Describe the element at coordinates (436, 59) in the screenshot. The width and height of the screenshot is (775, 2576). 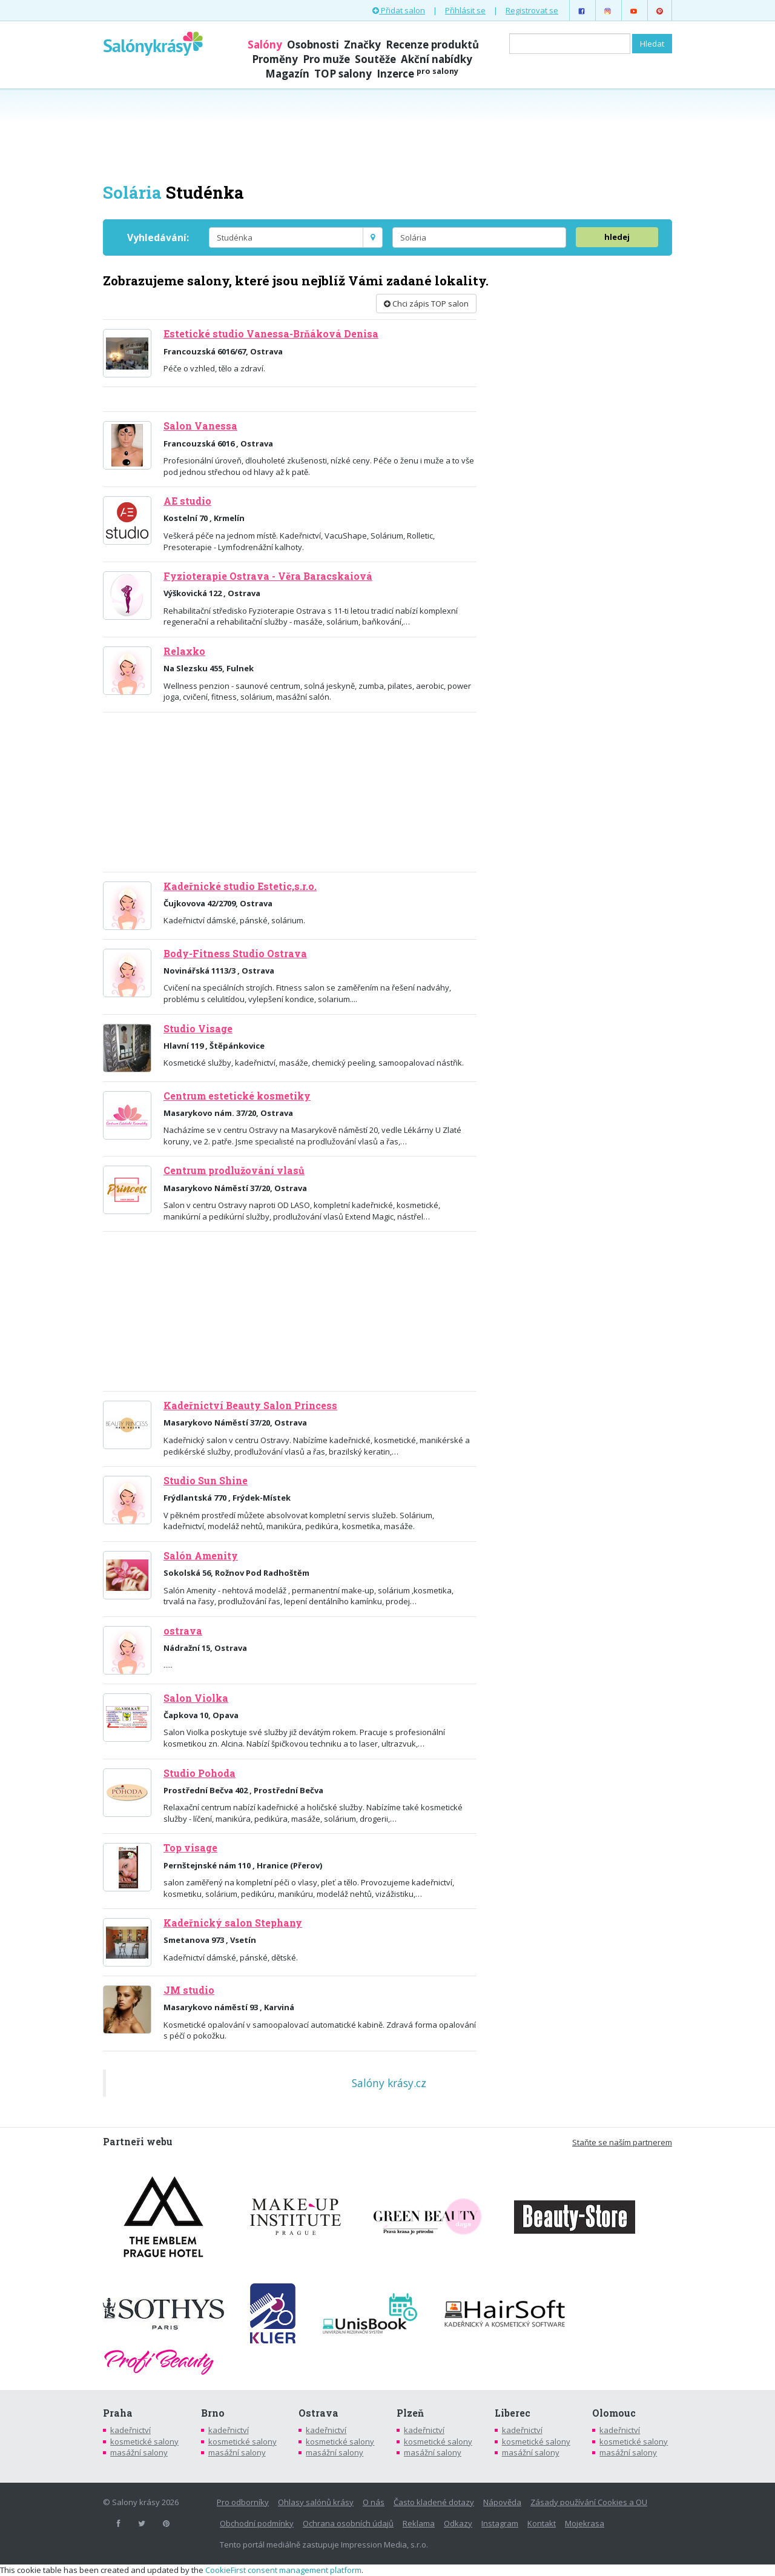
I see `Akční nabídky` at that location.